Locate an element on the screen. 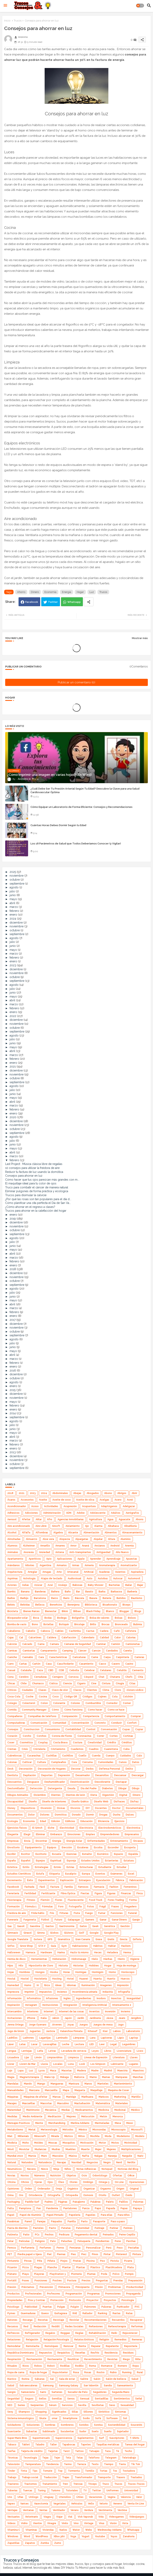 The height and width of the screenshot is (2576, 153). Riego is located at coordinates (126, 2359).